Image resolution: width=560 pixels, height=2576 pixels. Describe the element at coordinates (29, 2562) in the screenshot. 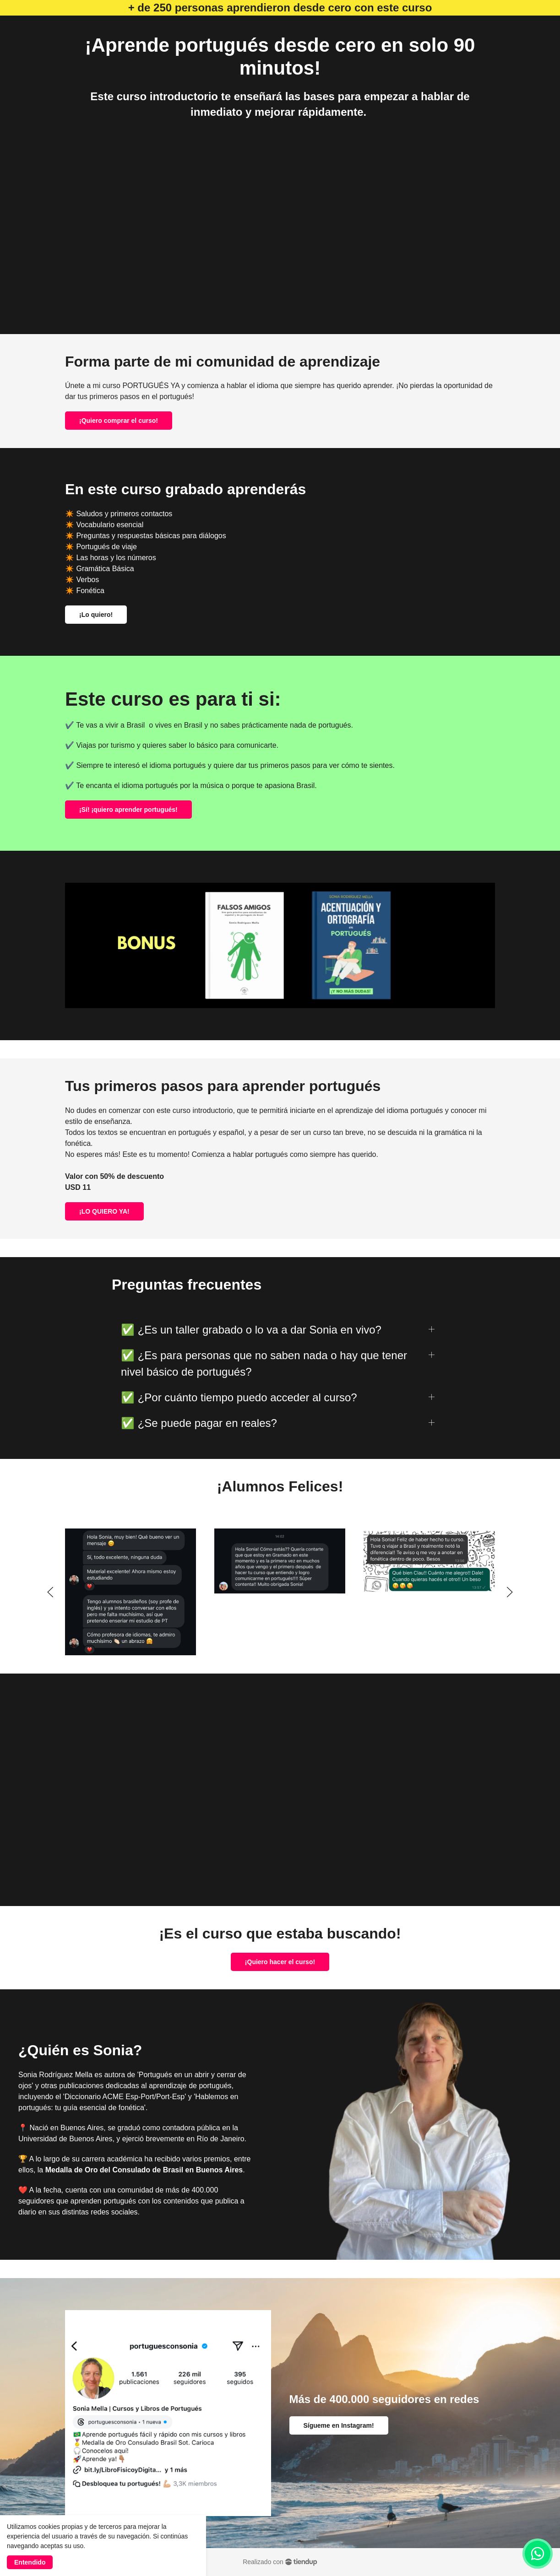

I see `Entendido` at that location.